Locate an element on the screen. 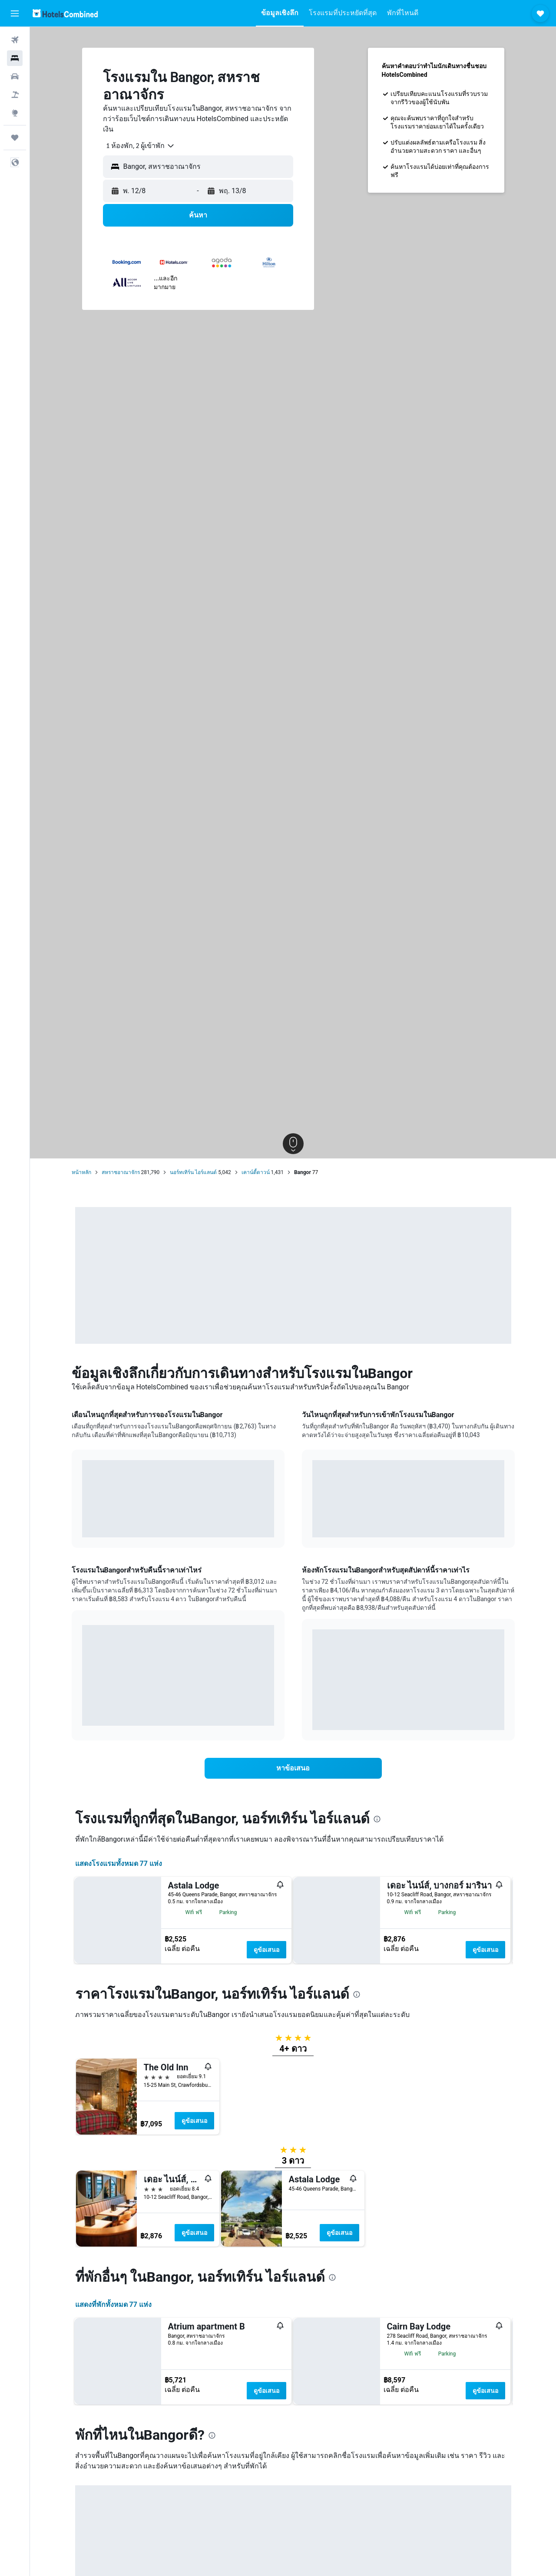 The height and width of the screenshot is (2576, 556). [combobox] is located at coordinates (137, 145).